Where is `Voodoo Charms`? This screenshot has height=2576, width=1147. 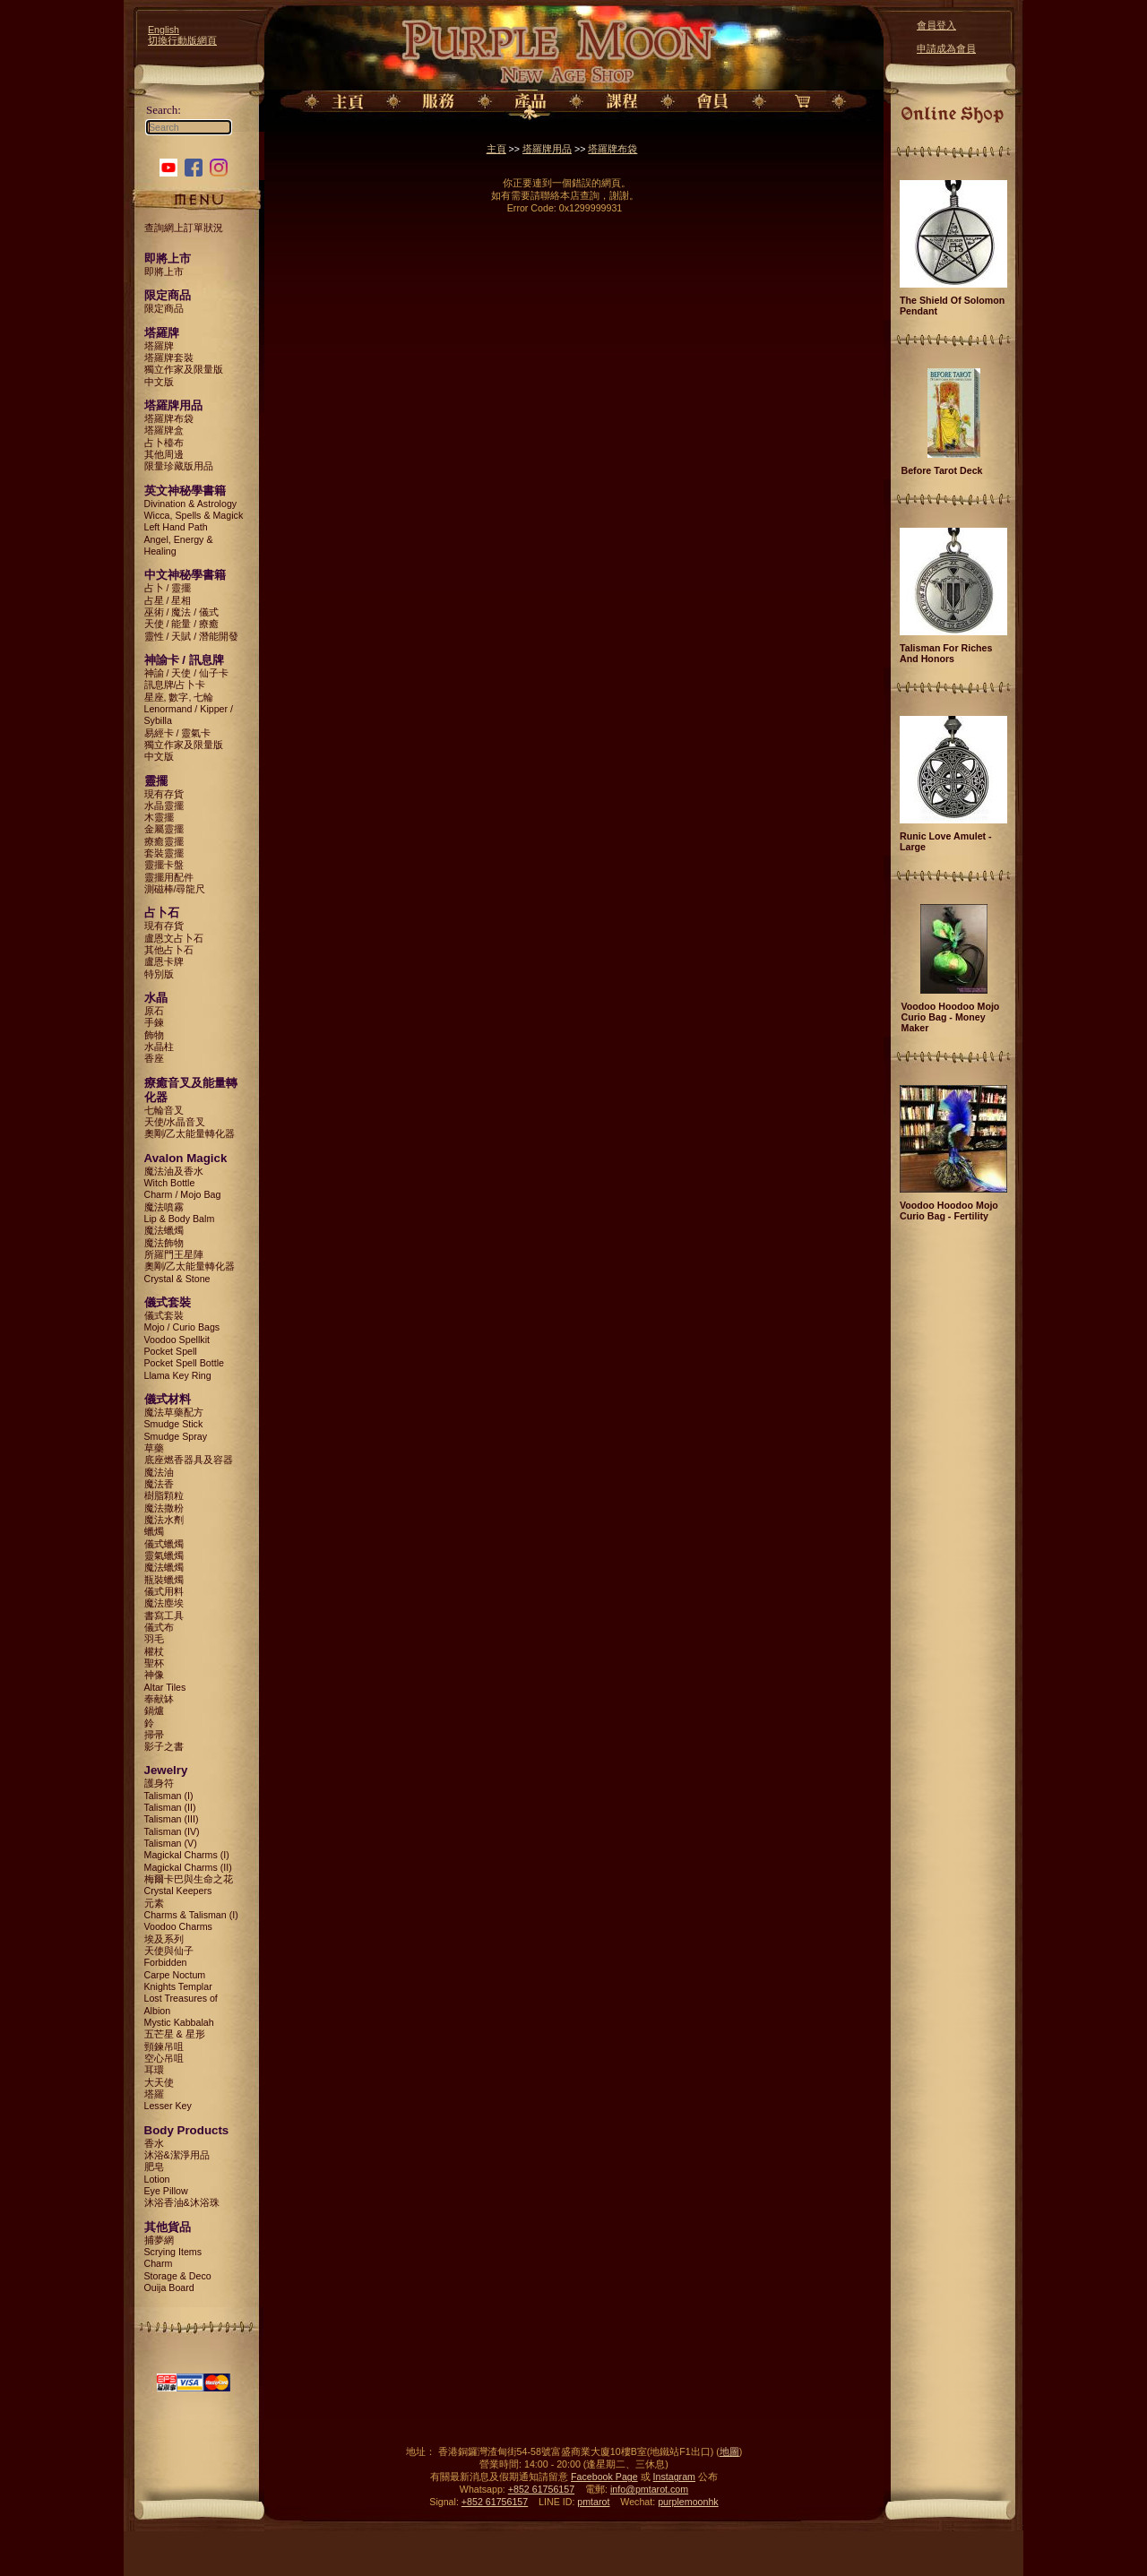
Voodoo Charms is located at coordinates (178, 1926).